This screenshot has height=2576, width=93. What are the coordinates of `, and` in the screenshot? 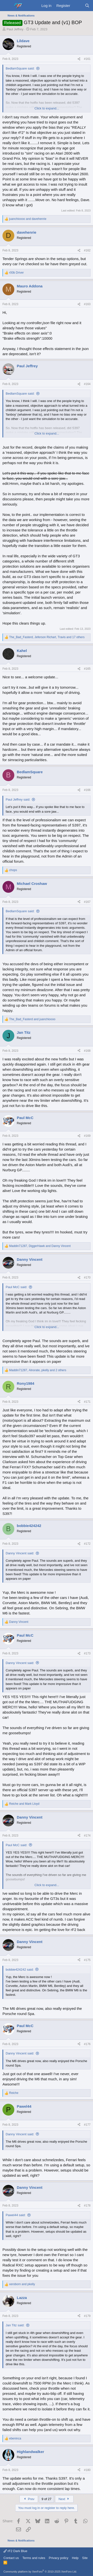 It's located at (40, 1246).